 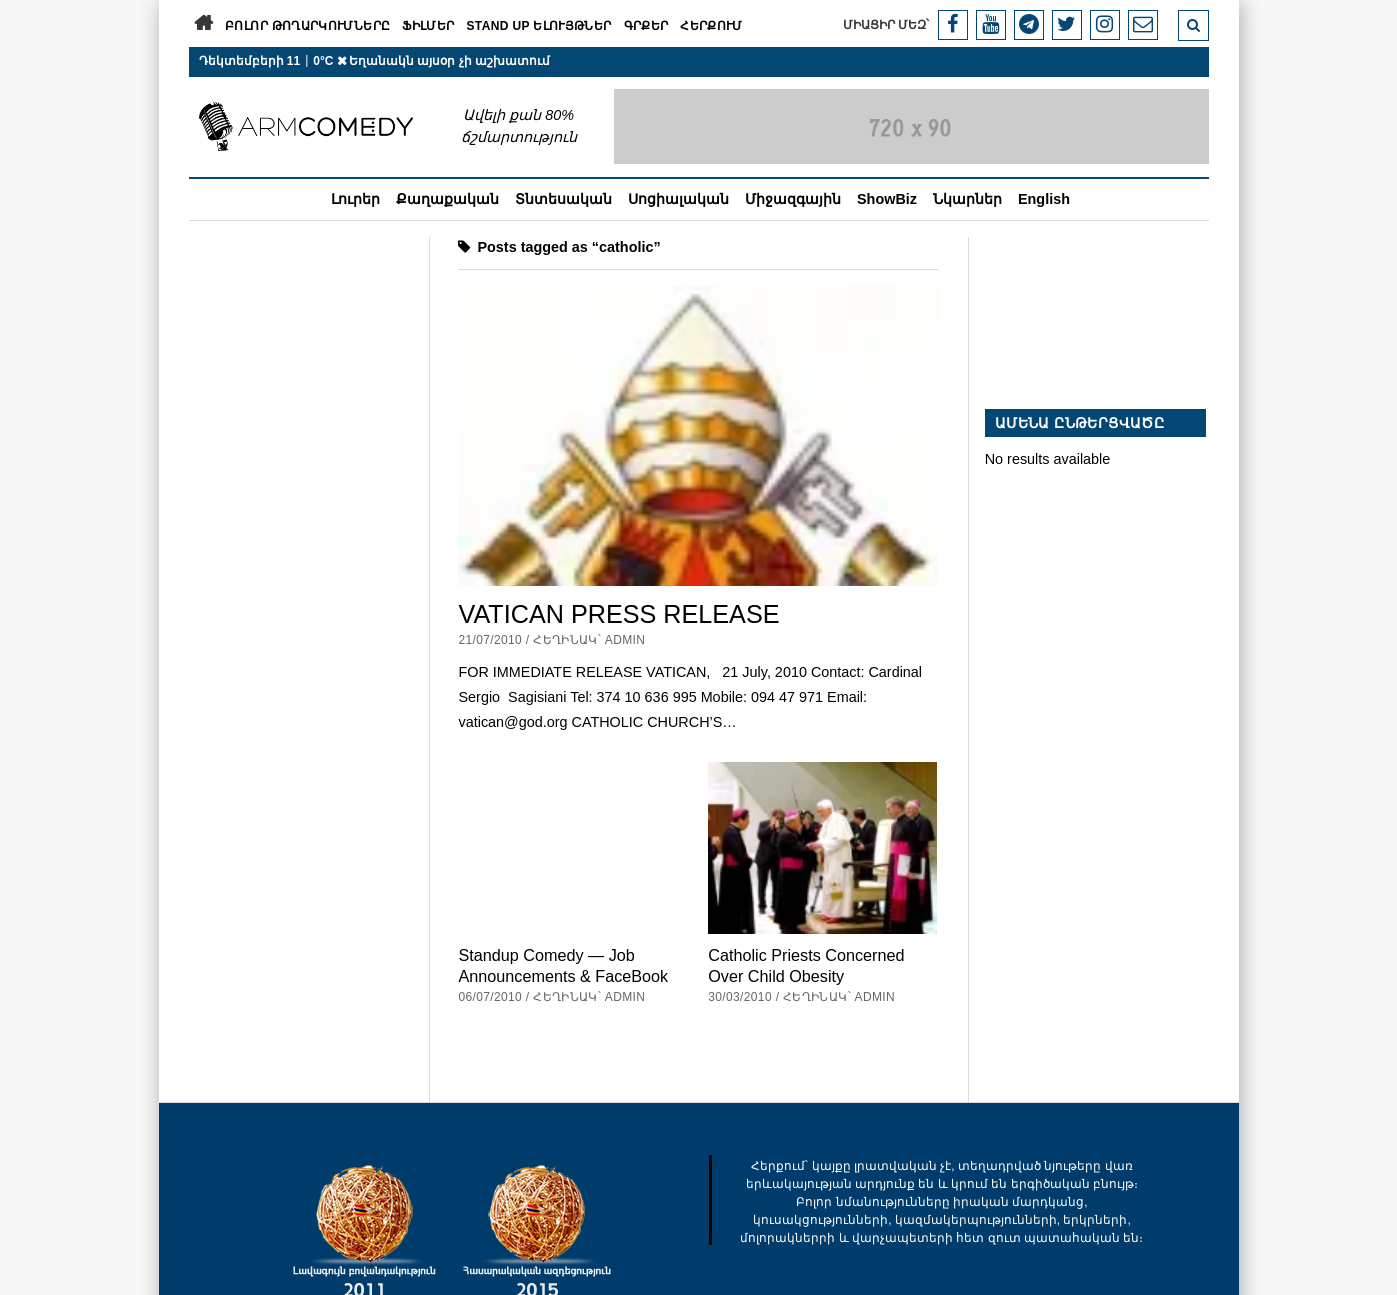 I want to click on ShowBiz, so click(x=887, y=199).